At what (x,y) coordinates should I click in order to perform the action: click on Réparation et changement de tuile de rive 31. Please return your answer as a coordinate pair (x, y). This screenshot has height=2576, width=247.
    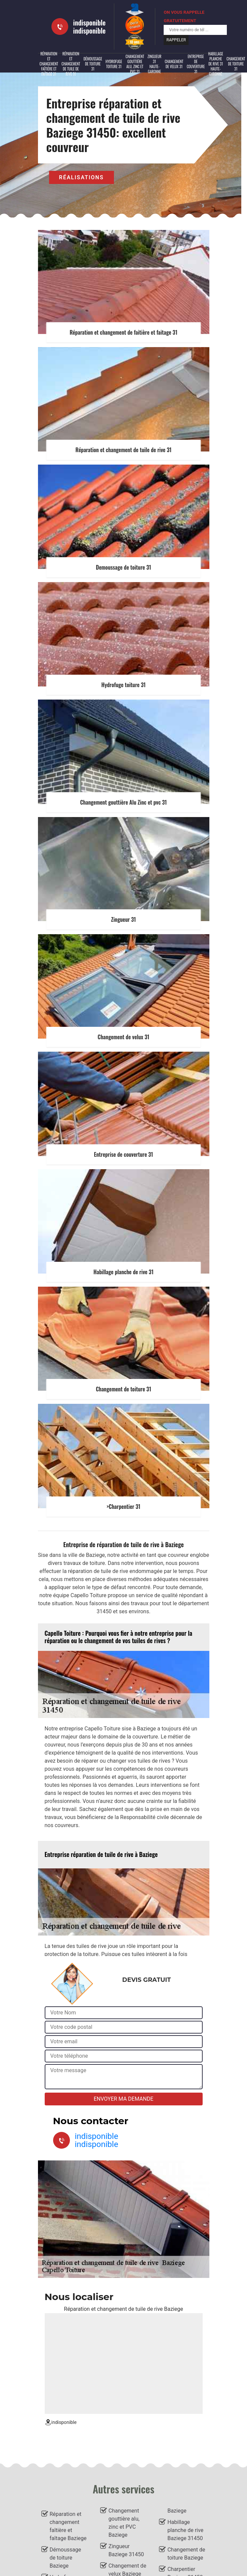
    Looking at the image, I should click on (70, 64).